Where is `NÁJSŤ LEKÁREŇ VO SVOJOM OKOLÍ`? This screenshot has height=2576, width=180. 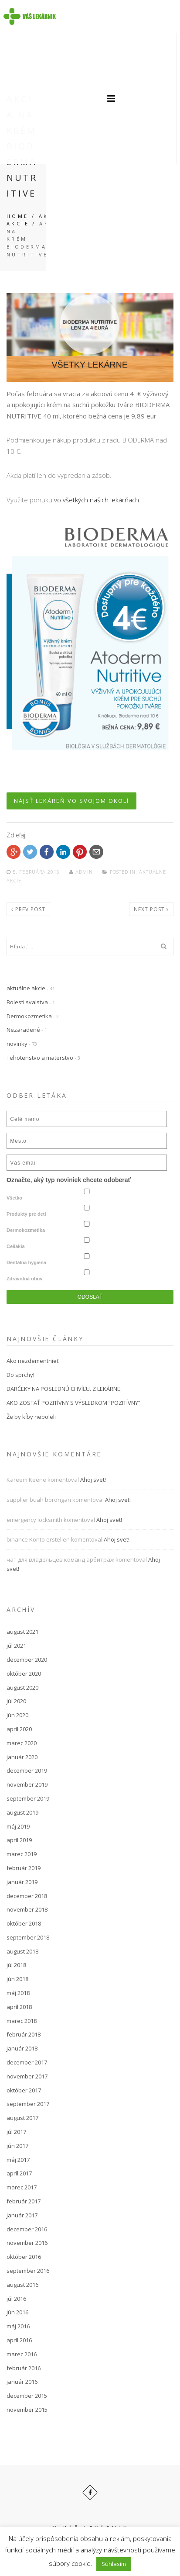 NÁJSŤ LEKÁREŇ VO SVOJOM OKOLÍ is located at coordinates (71, 801).